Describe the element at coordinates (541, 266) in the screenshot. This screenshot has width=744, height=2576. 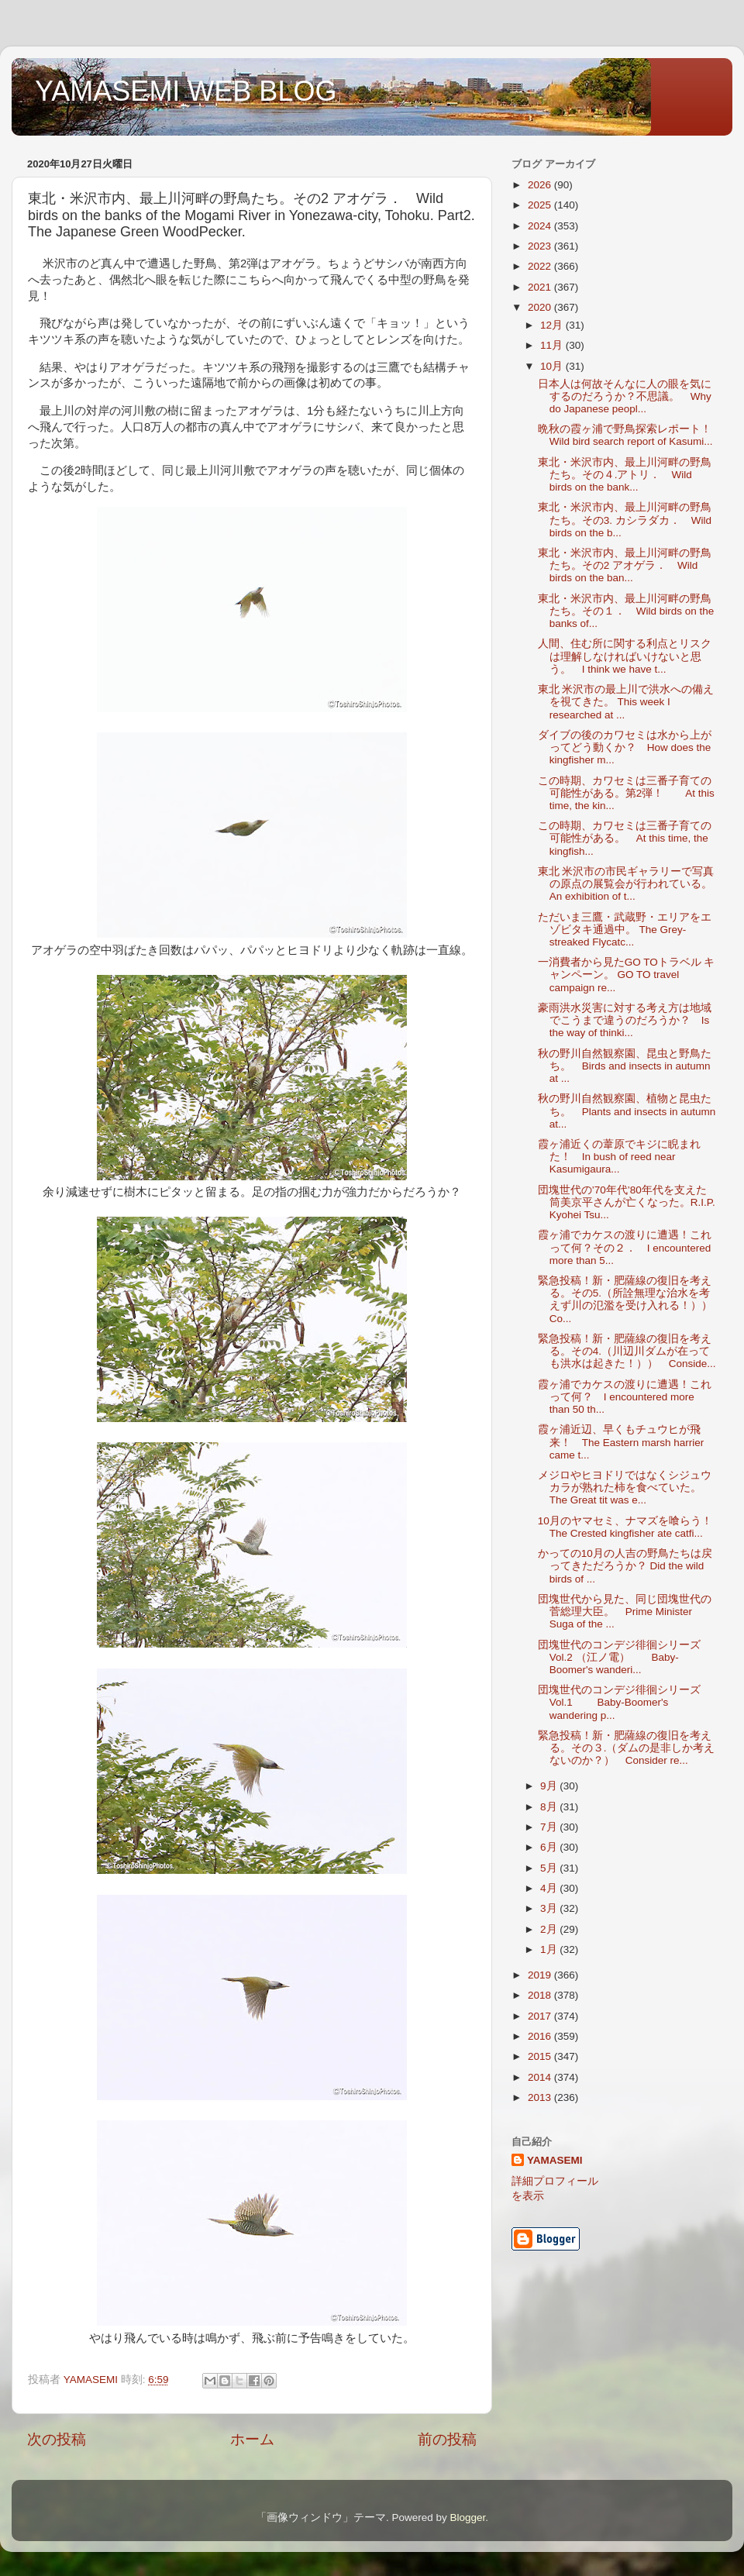
I see `2022` at that location.